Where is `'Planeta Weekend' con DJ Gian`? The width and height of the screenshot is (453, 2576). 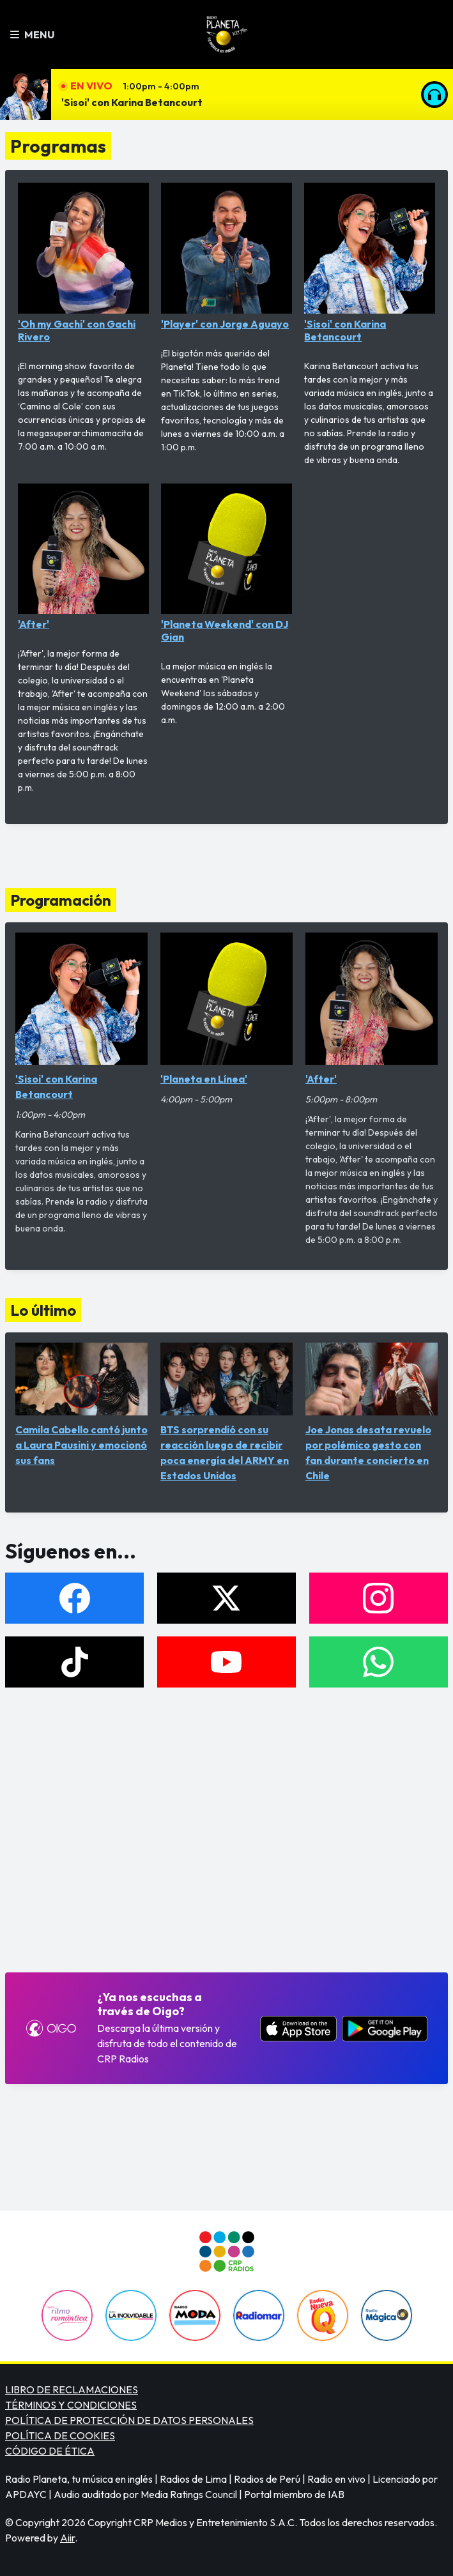 'Planeta Weekend' con DJ Gian is located at coordinates (226, 564).